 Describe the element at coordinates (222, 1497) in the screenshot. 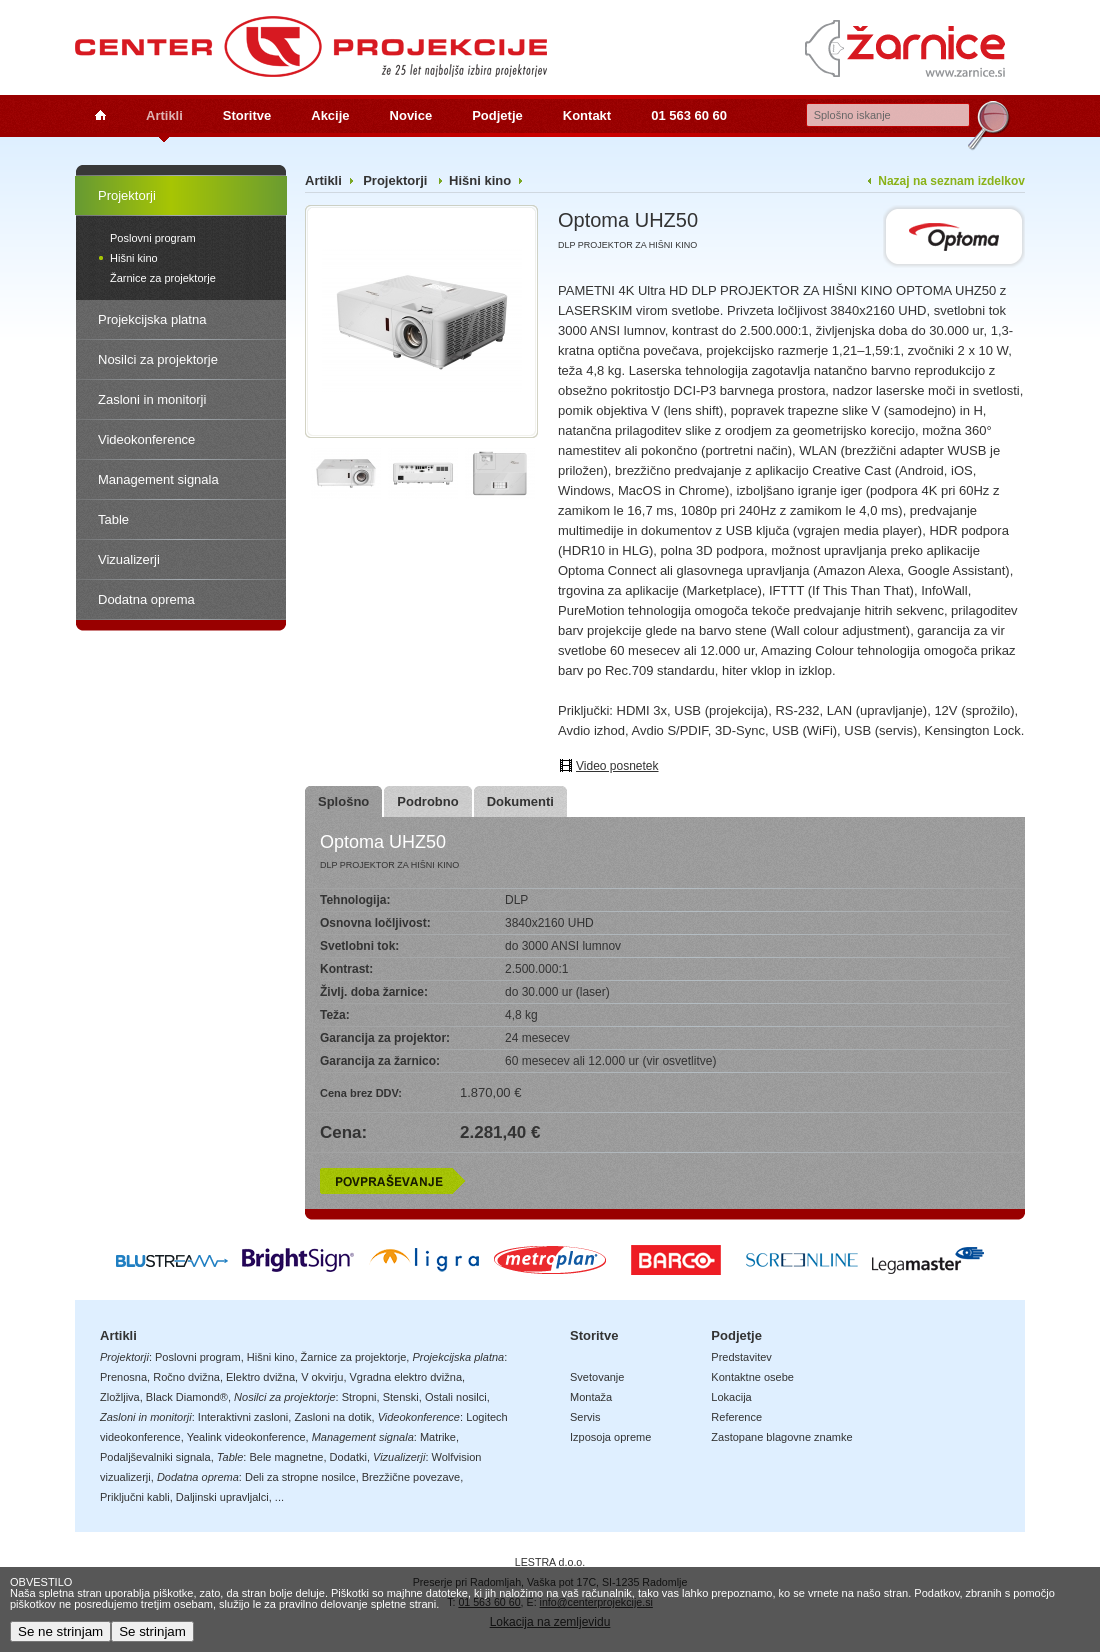

I see `Daljinski upravljalci` at that location.